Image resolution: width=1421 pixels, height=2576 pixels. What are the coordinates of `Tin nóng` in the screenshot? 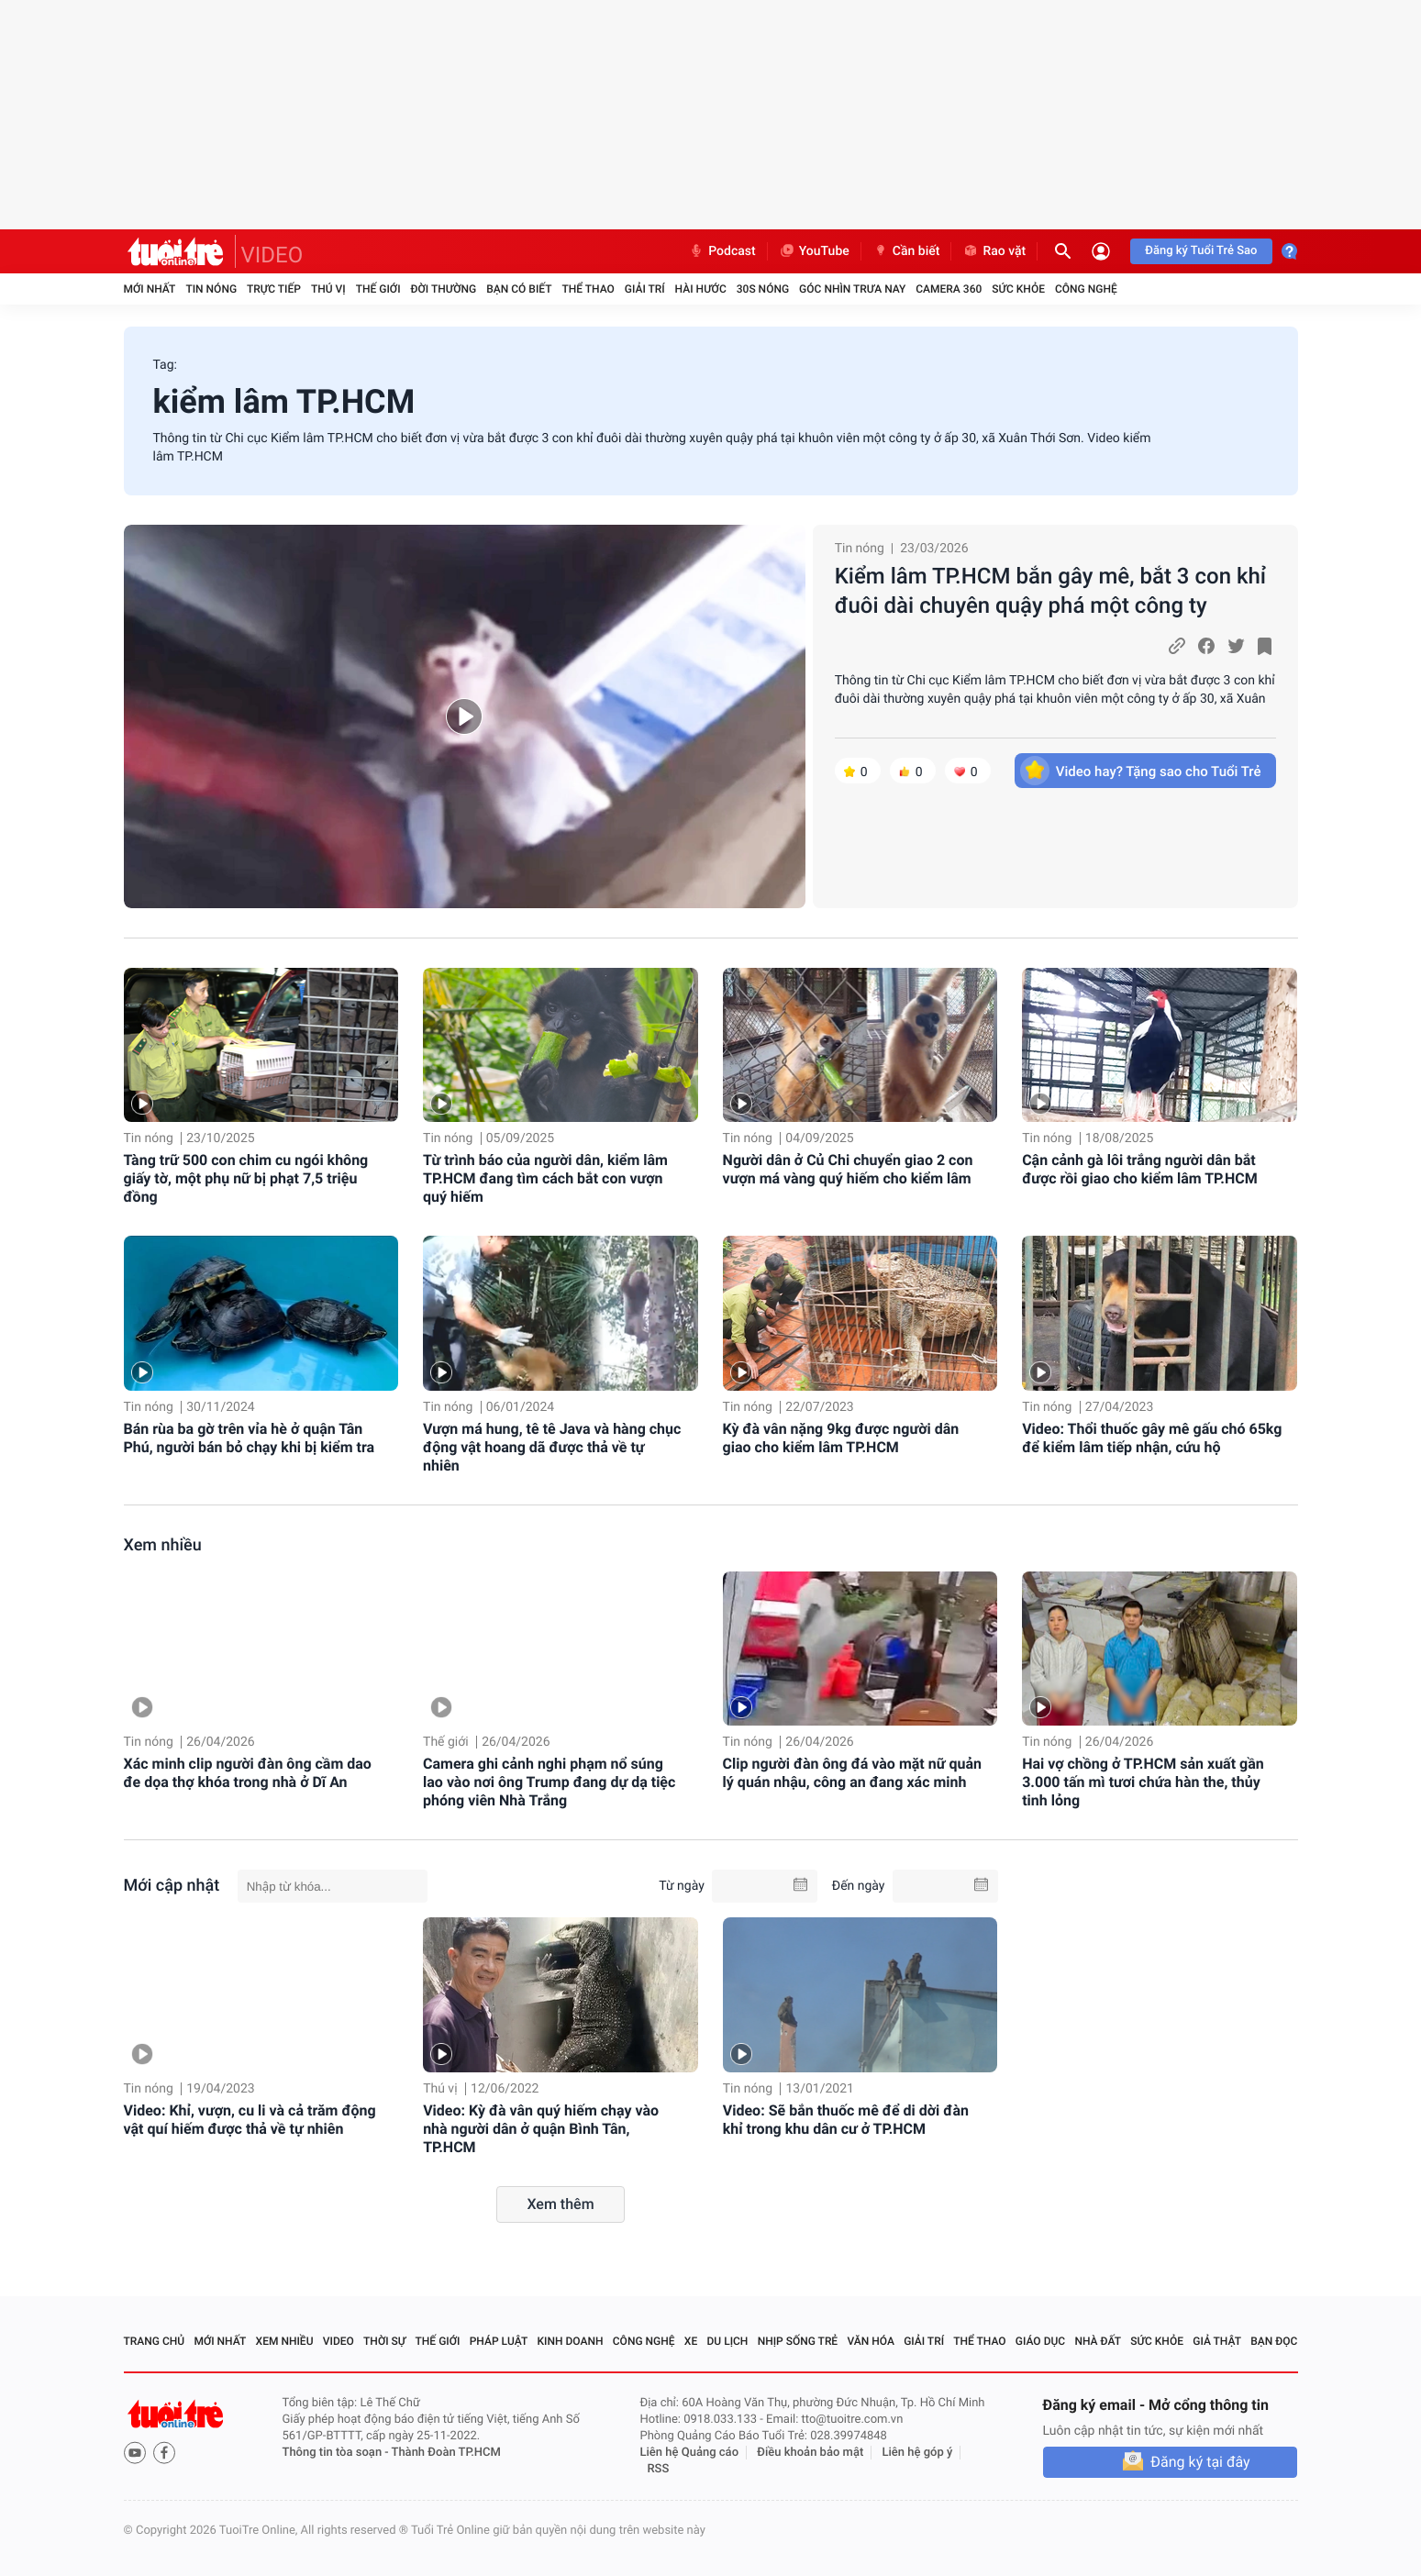 It's located at (211, 289).